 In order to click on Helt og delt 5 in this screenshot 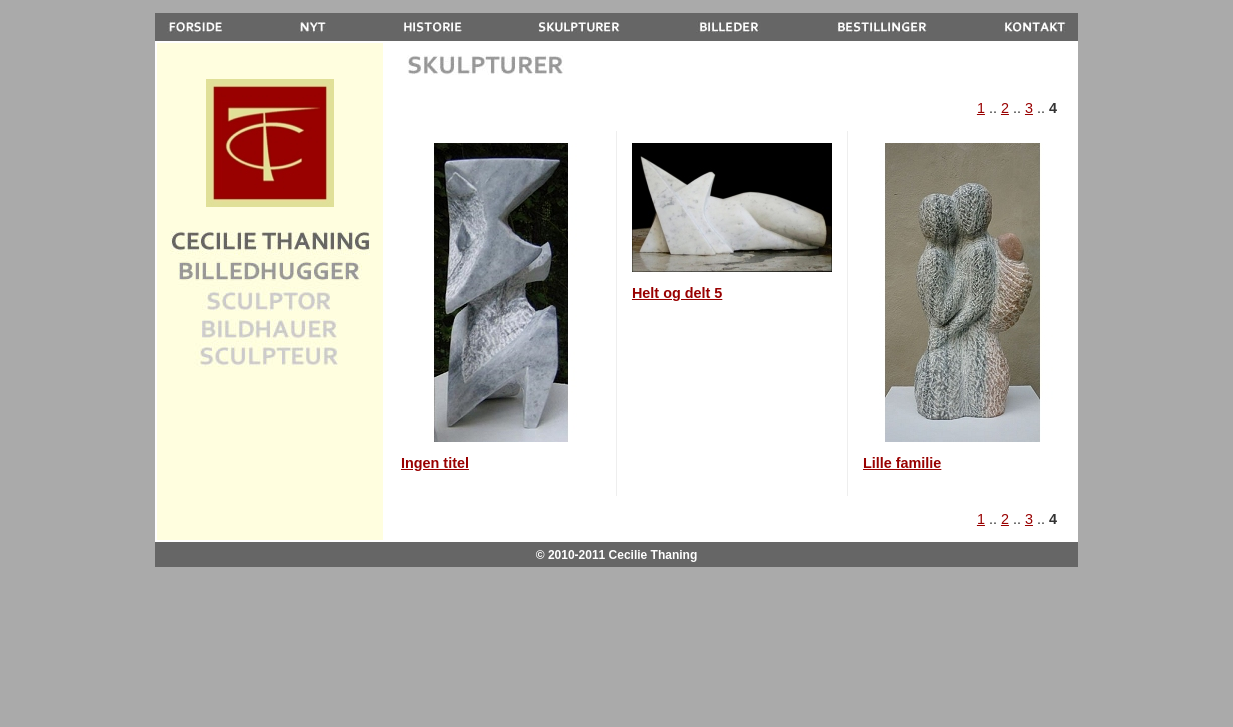, I will do `click(677, 293)`.